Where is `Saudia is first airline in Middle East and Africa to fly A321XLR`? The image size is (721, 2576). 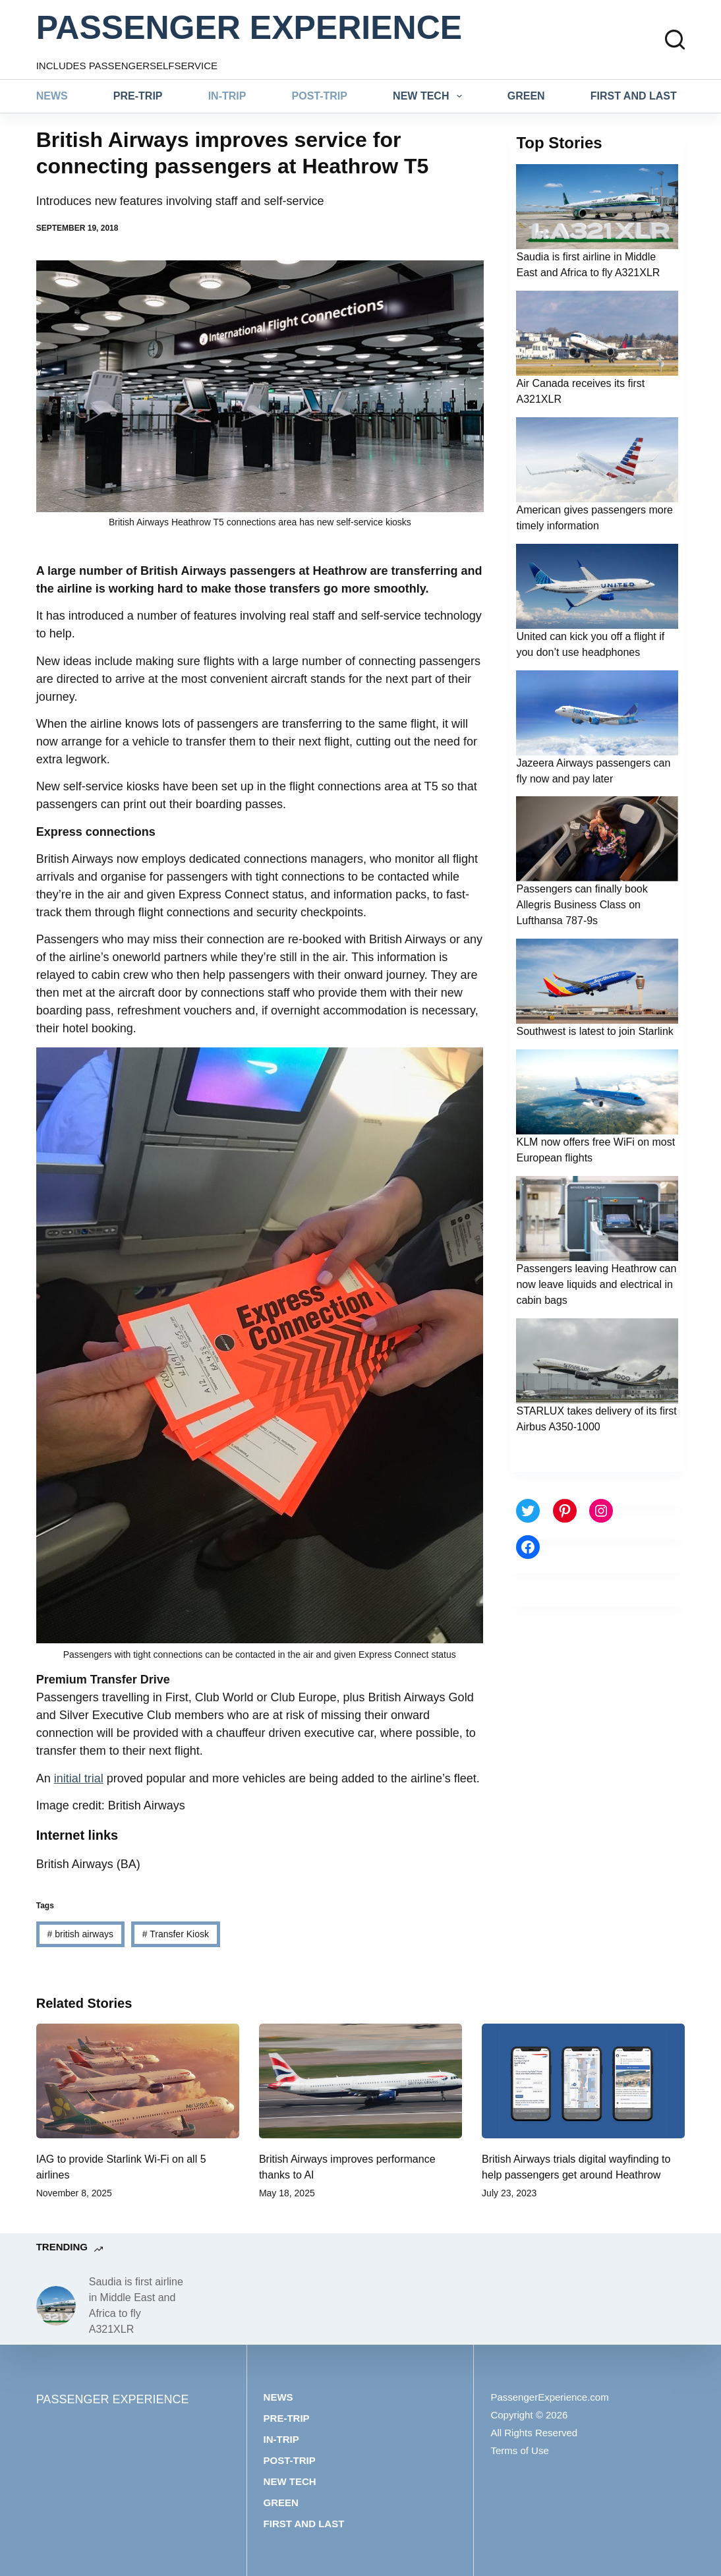 Saudia is first airline in Middle East and Africa to fly A321XLR is located at coordinates (136, 2305).